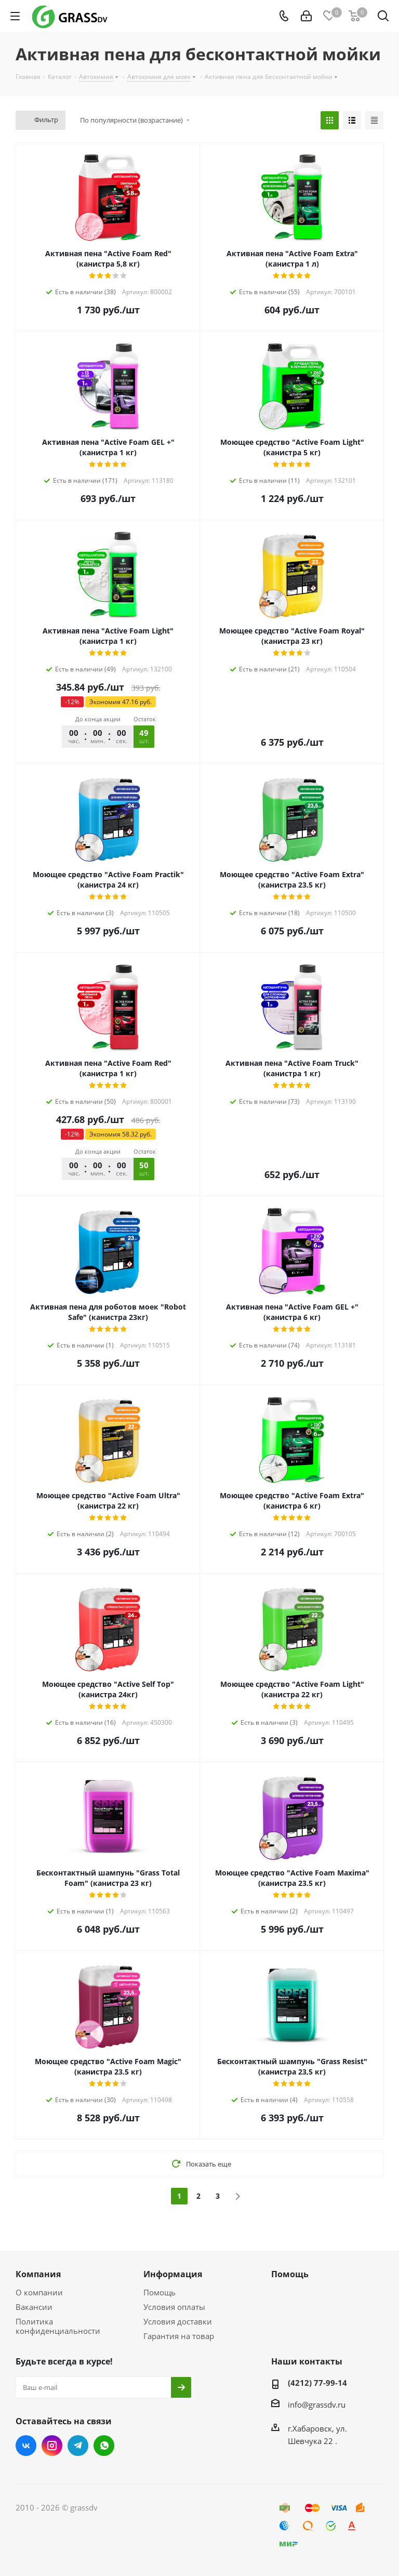 This screenshot has height=2576, width=399. What do you see at coordinates (174, 2307) in the screenshot?
I see `Условия оплаты` at bounding box center [174, 2307].